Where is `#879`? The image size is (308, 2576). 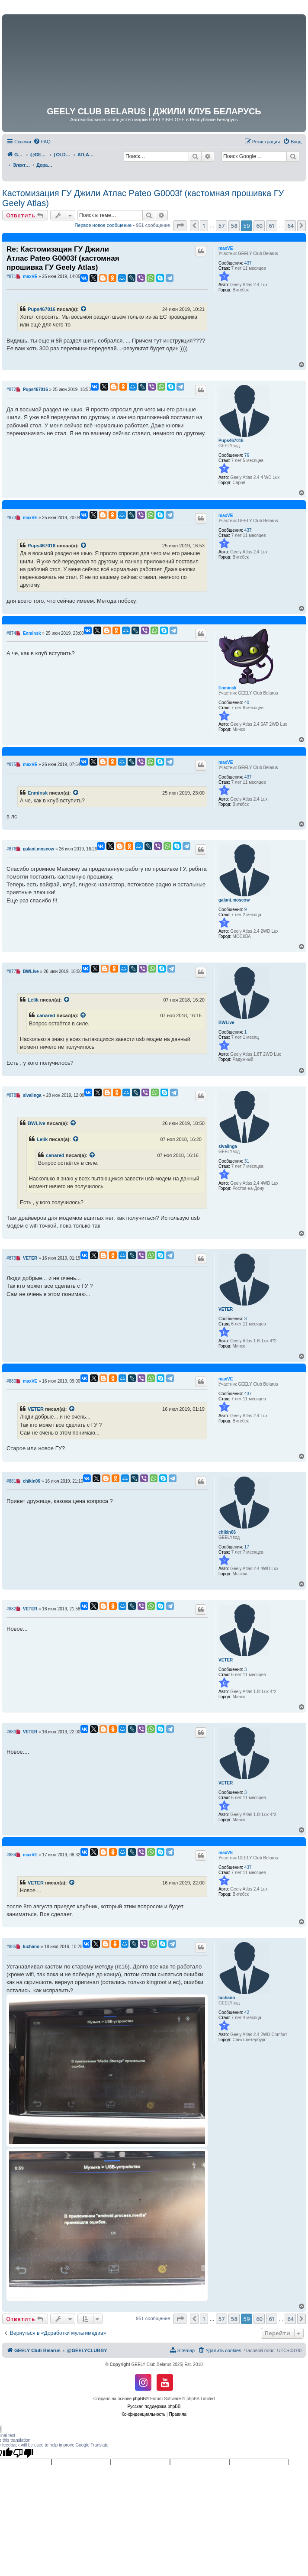 #879 is located at coordinates (11, 1258).